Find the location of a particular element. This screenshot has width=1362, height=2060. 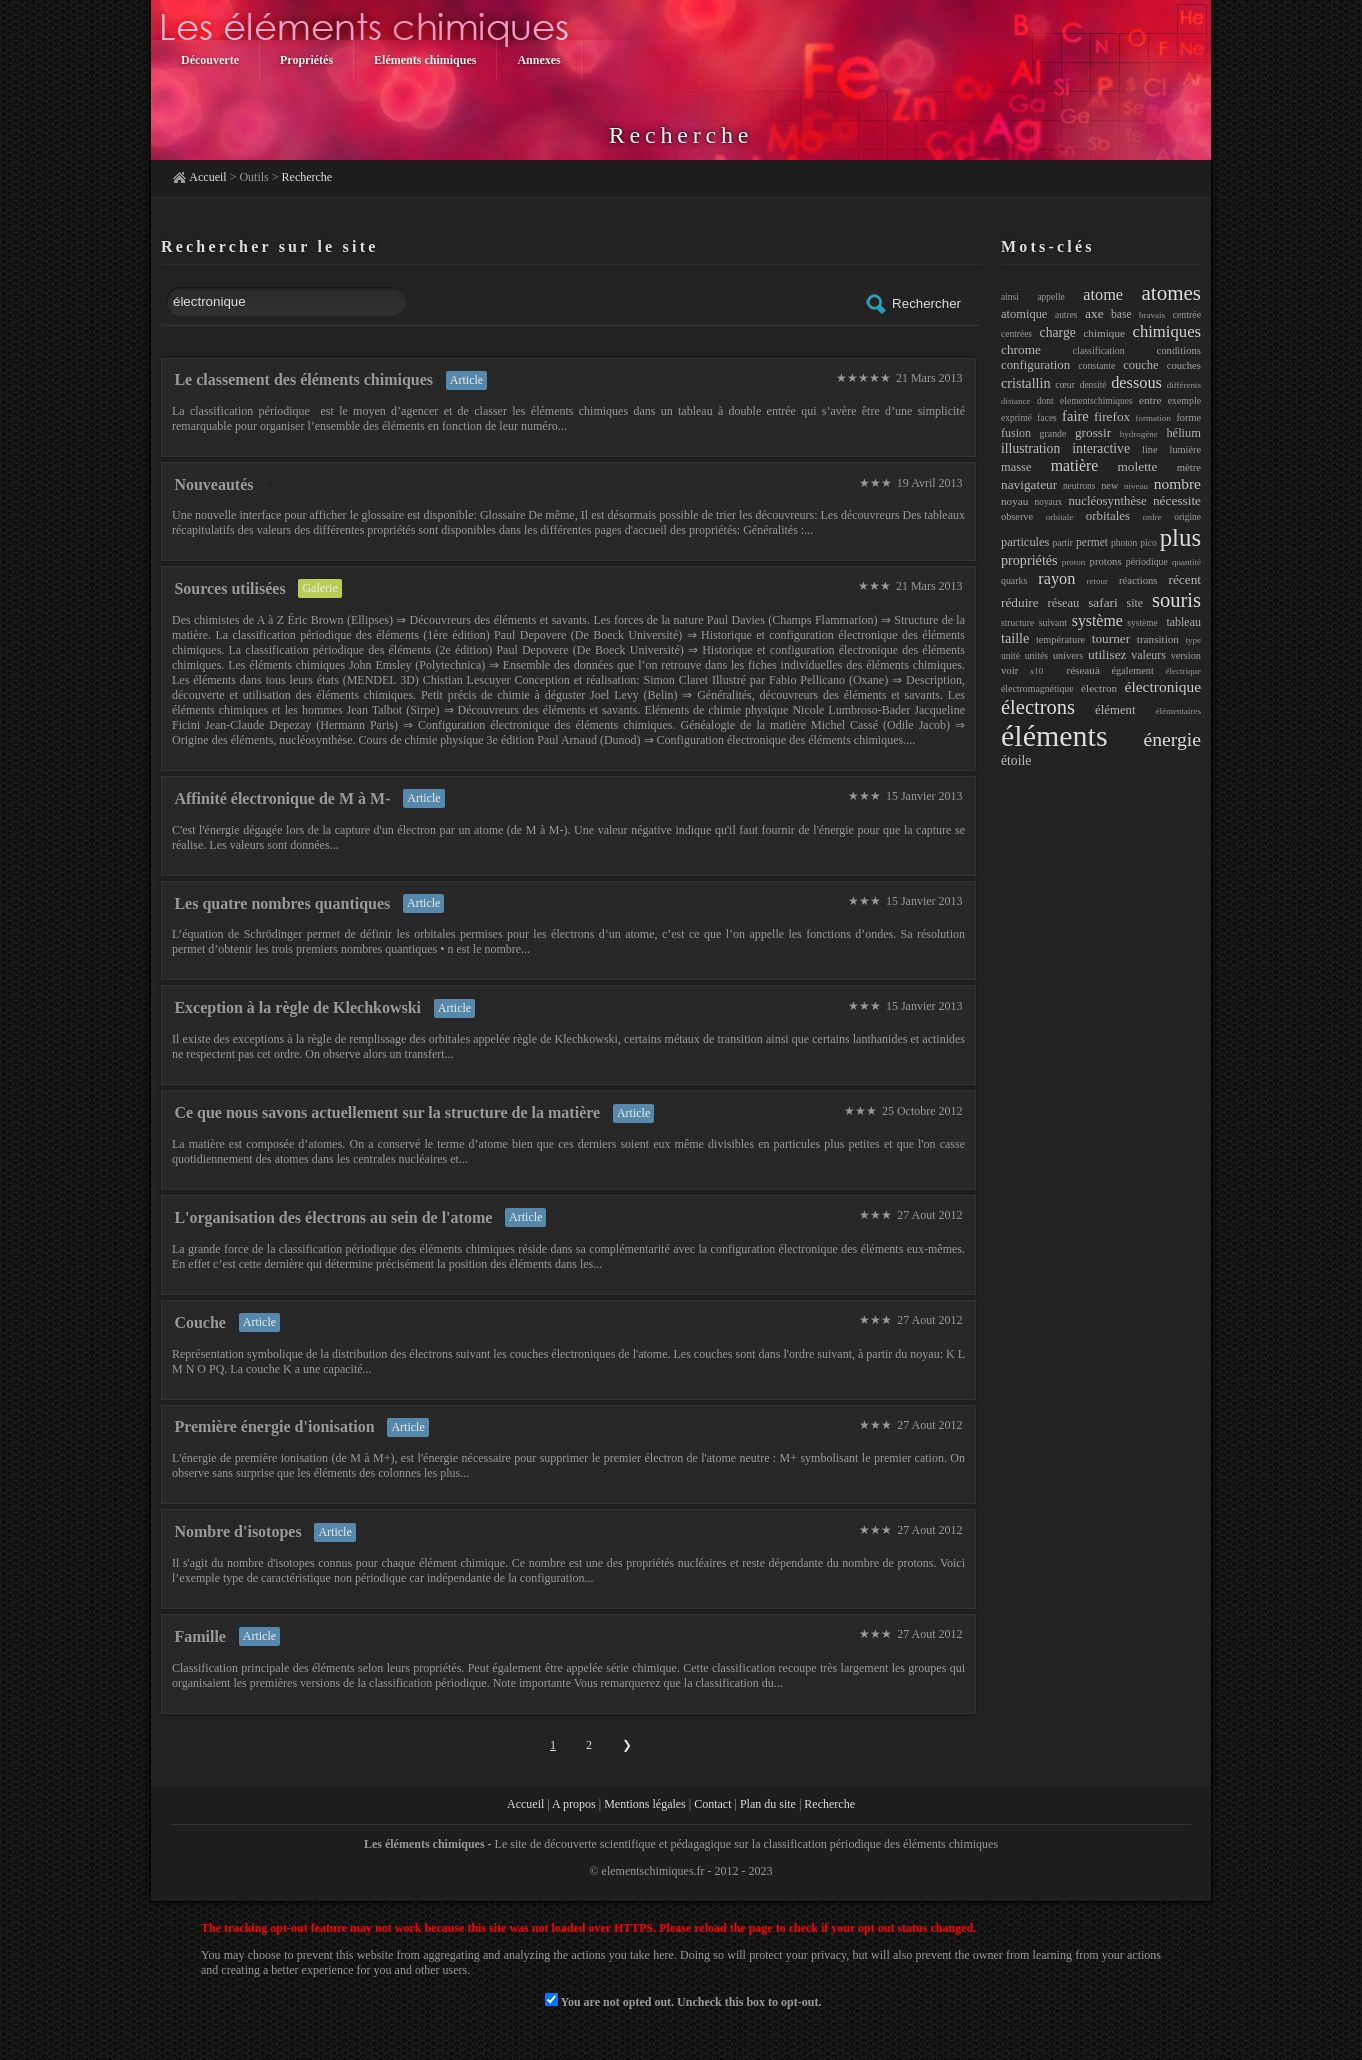

conditions is located at coordinates (1179, 350).